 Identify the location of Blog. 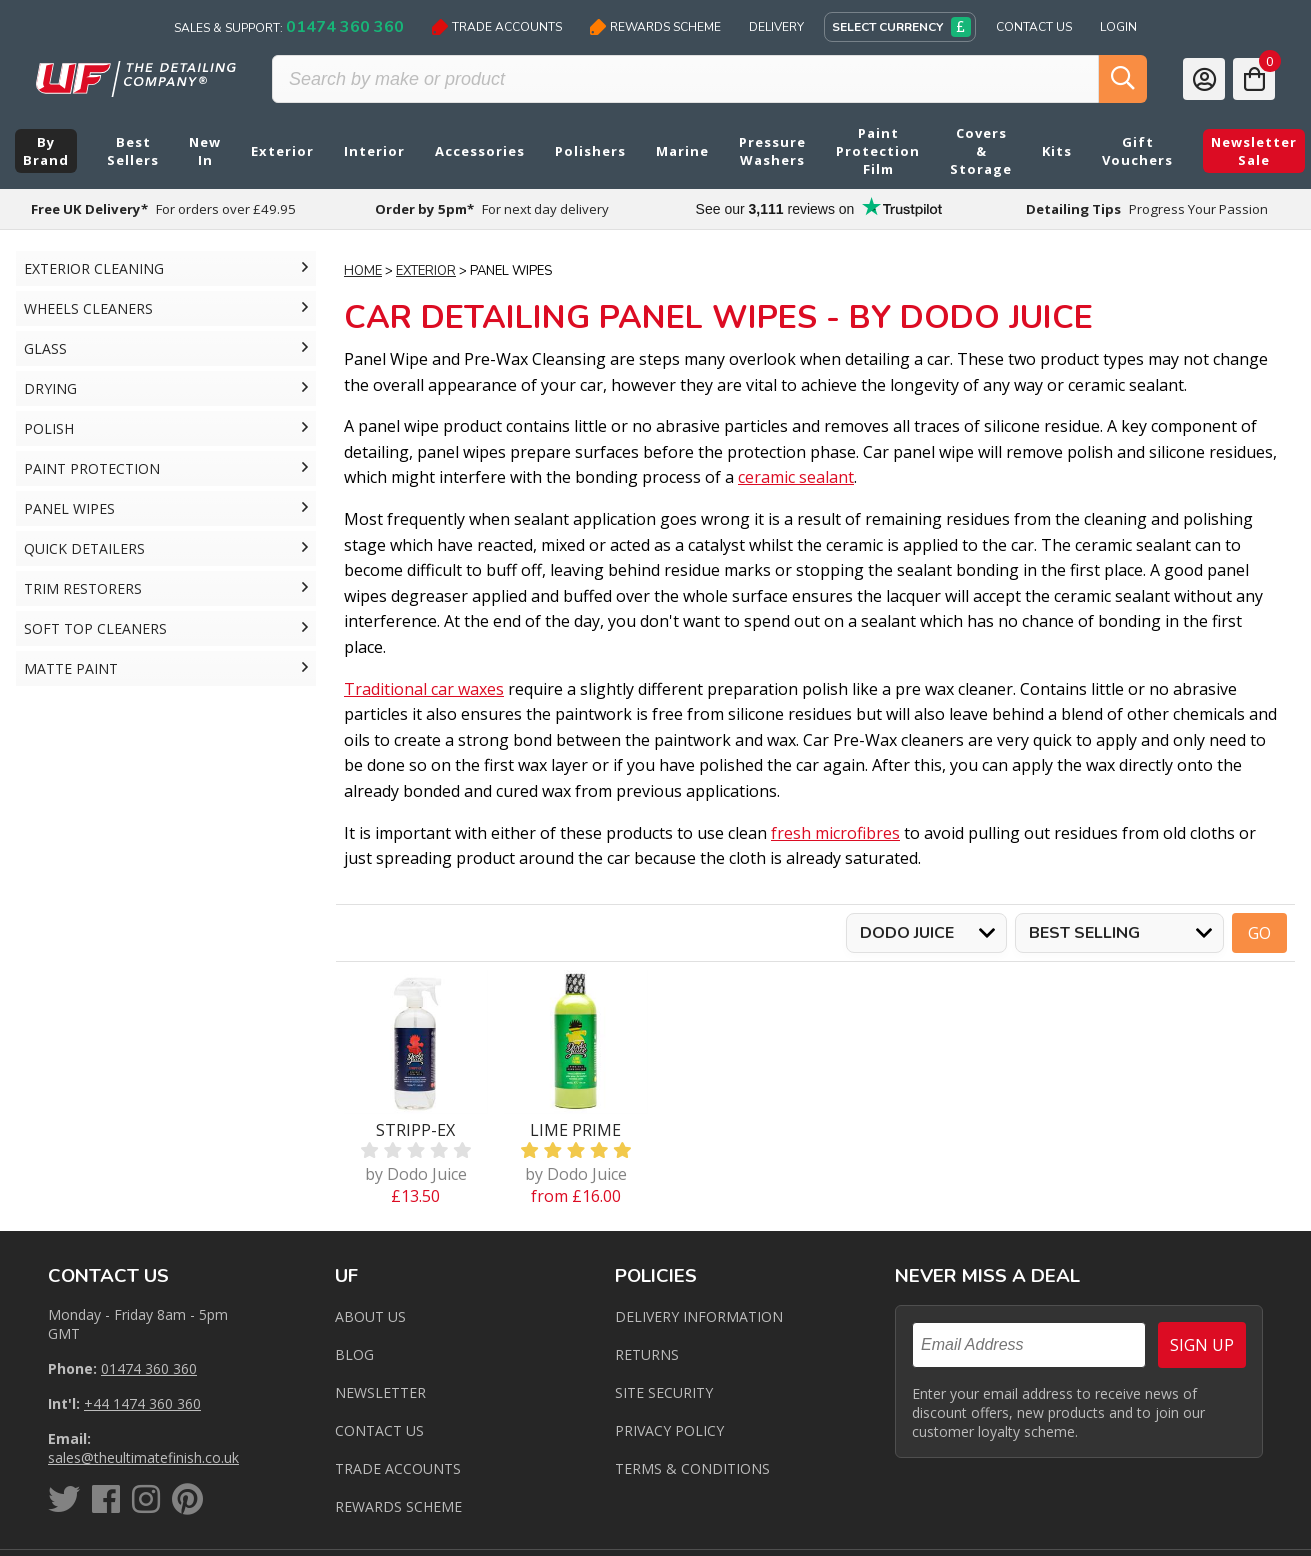
(354, 1354).